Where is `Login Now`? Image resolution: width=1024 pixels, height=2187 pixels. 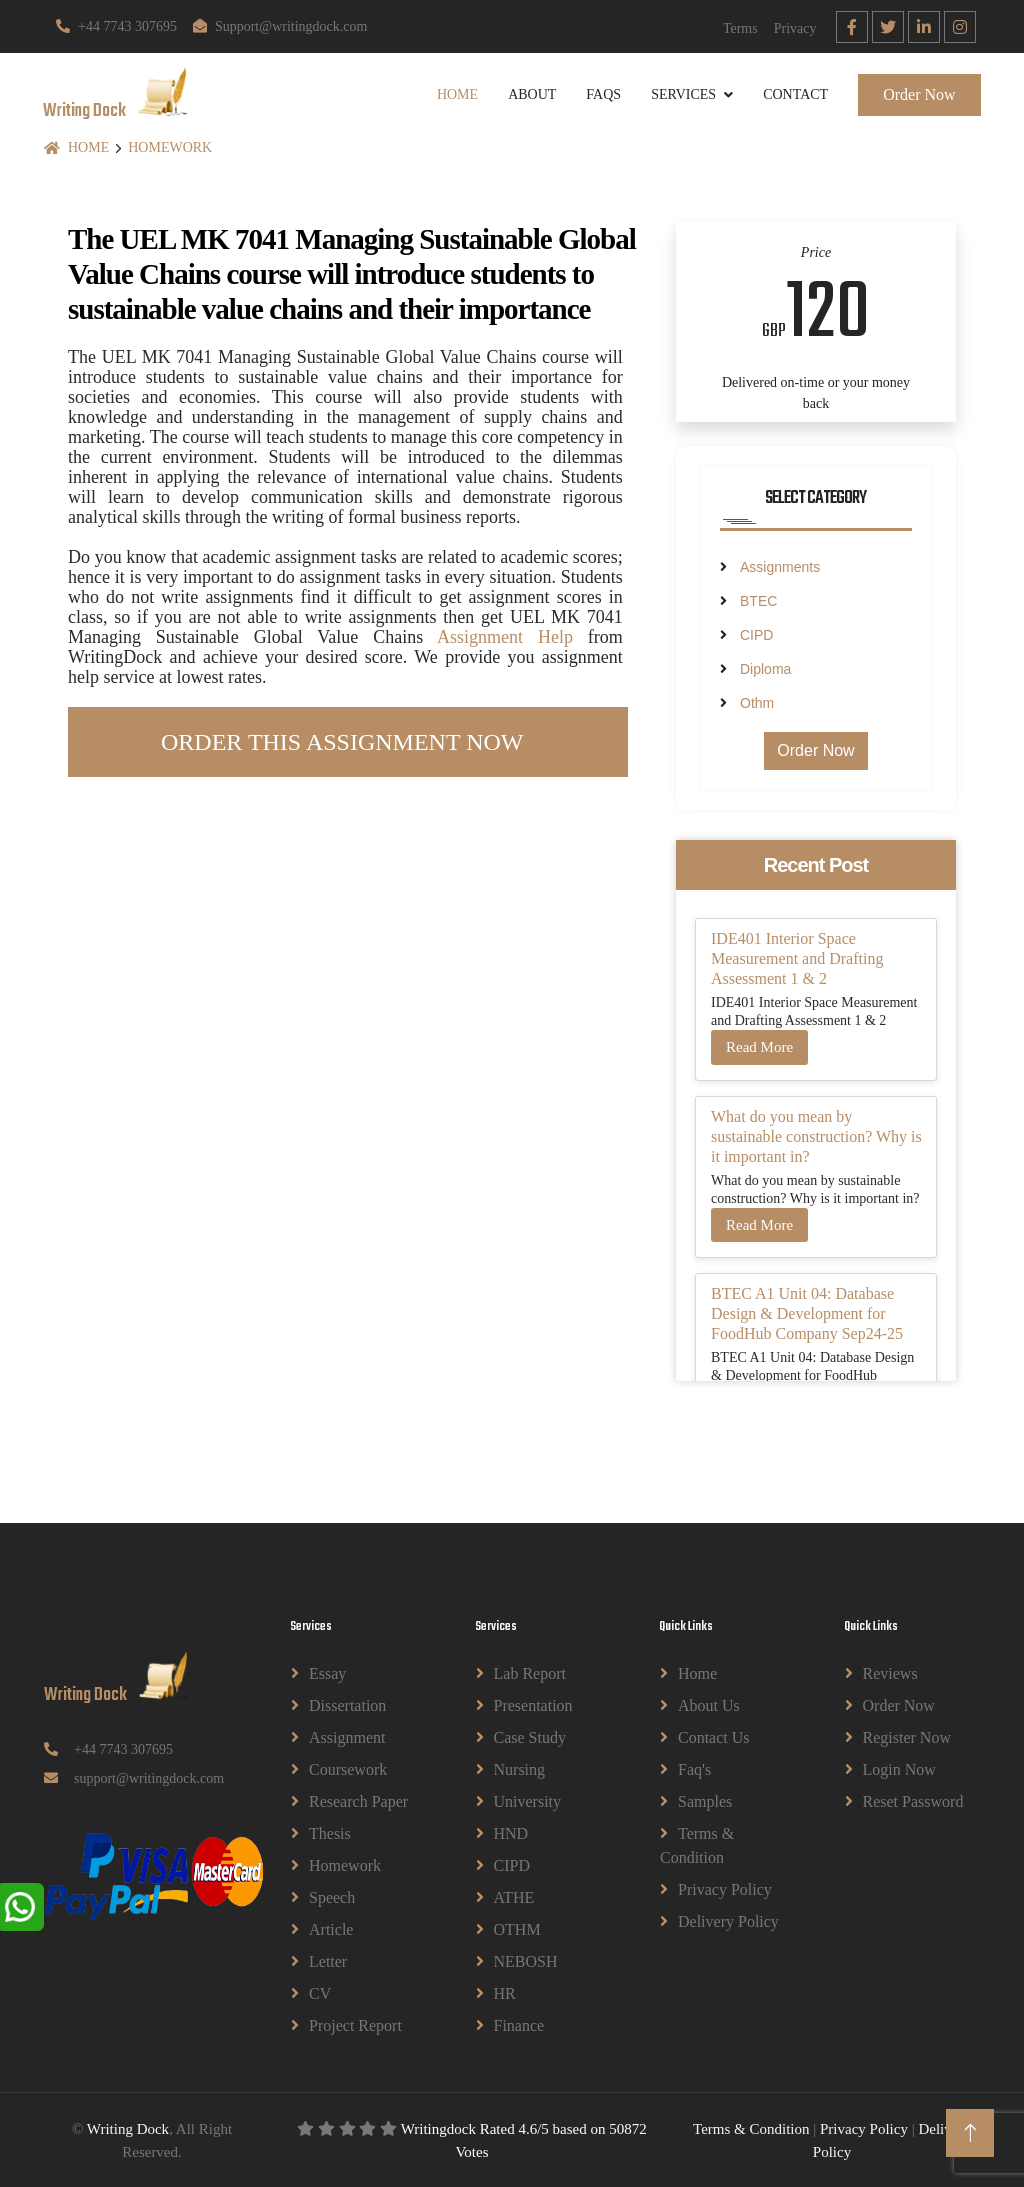
Login Now is located at coordinates (899, 1768).